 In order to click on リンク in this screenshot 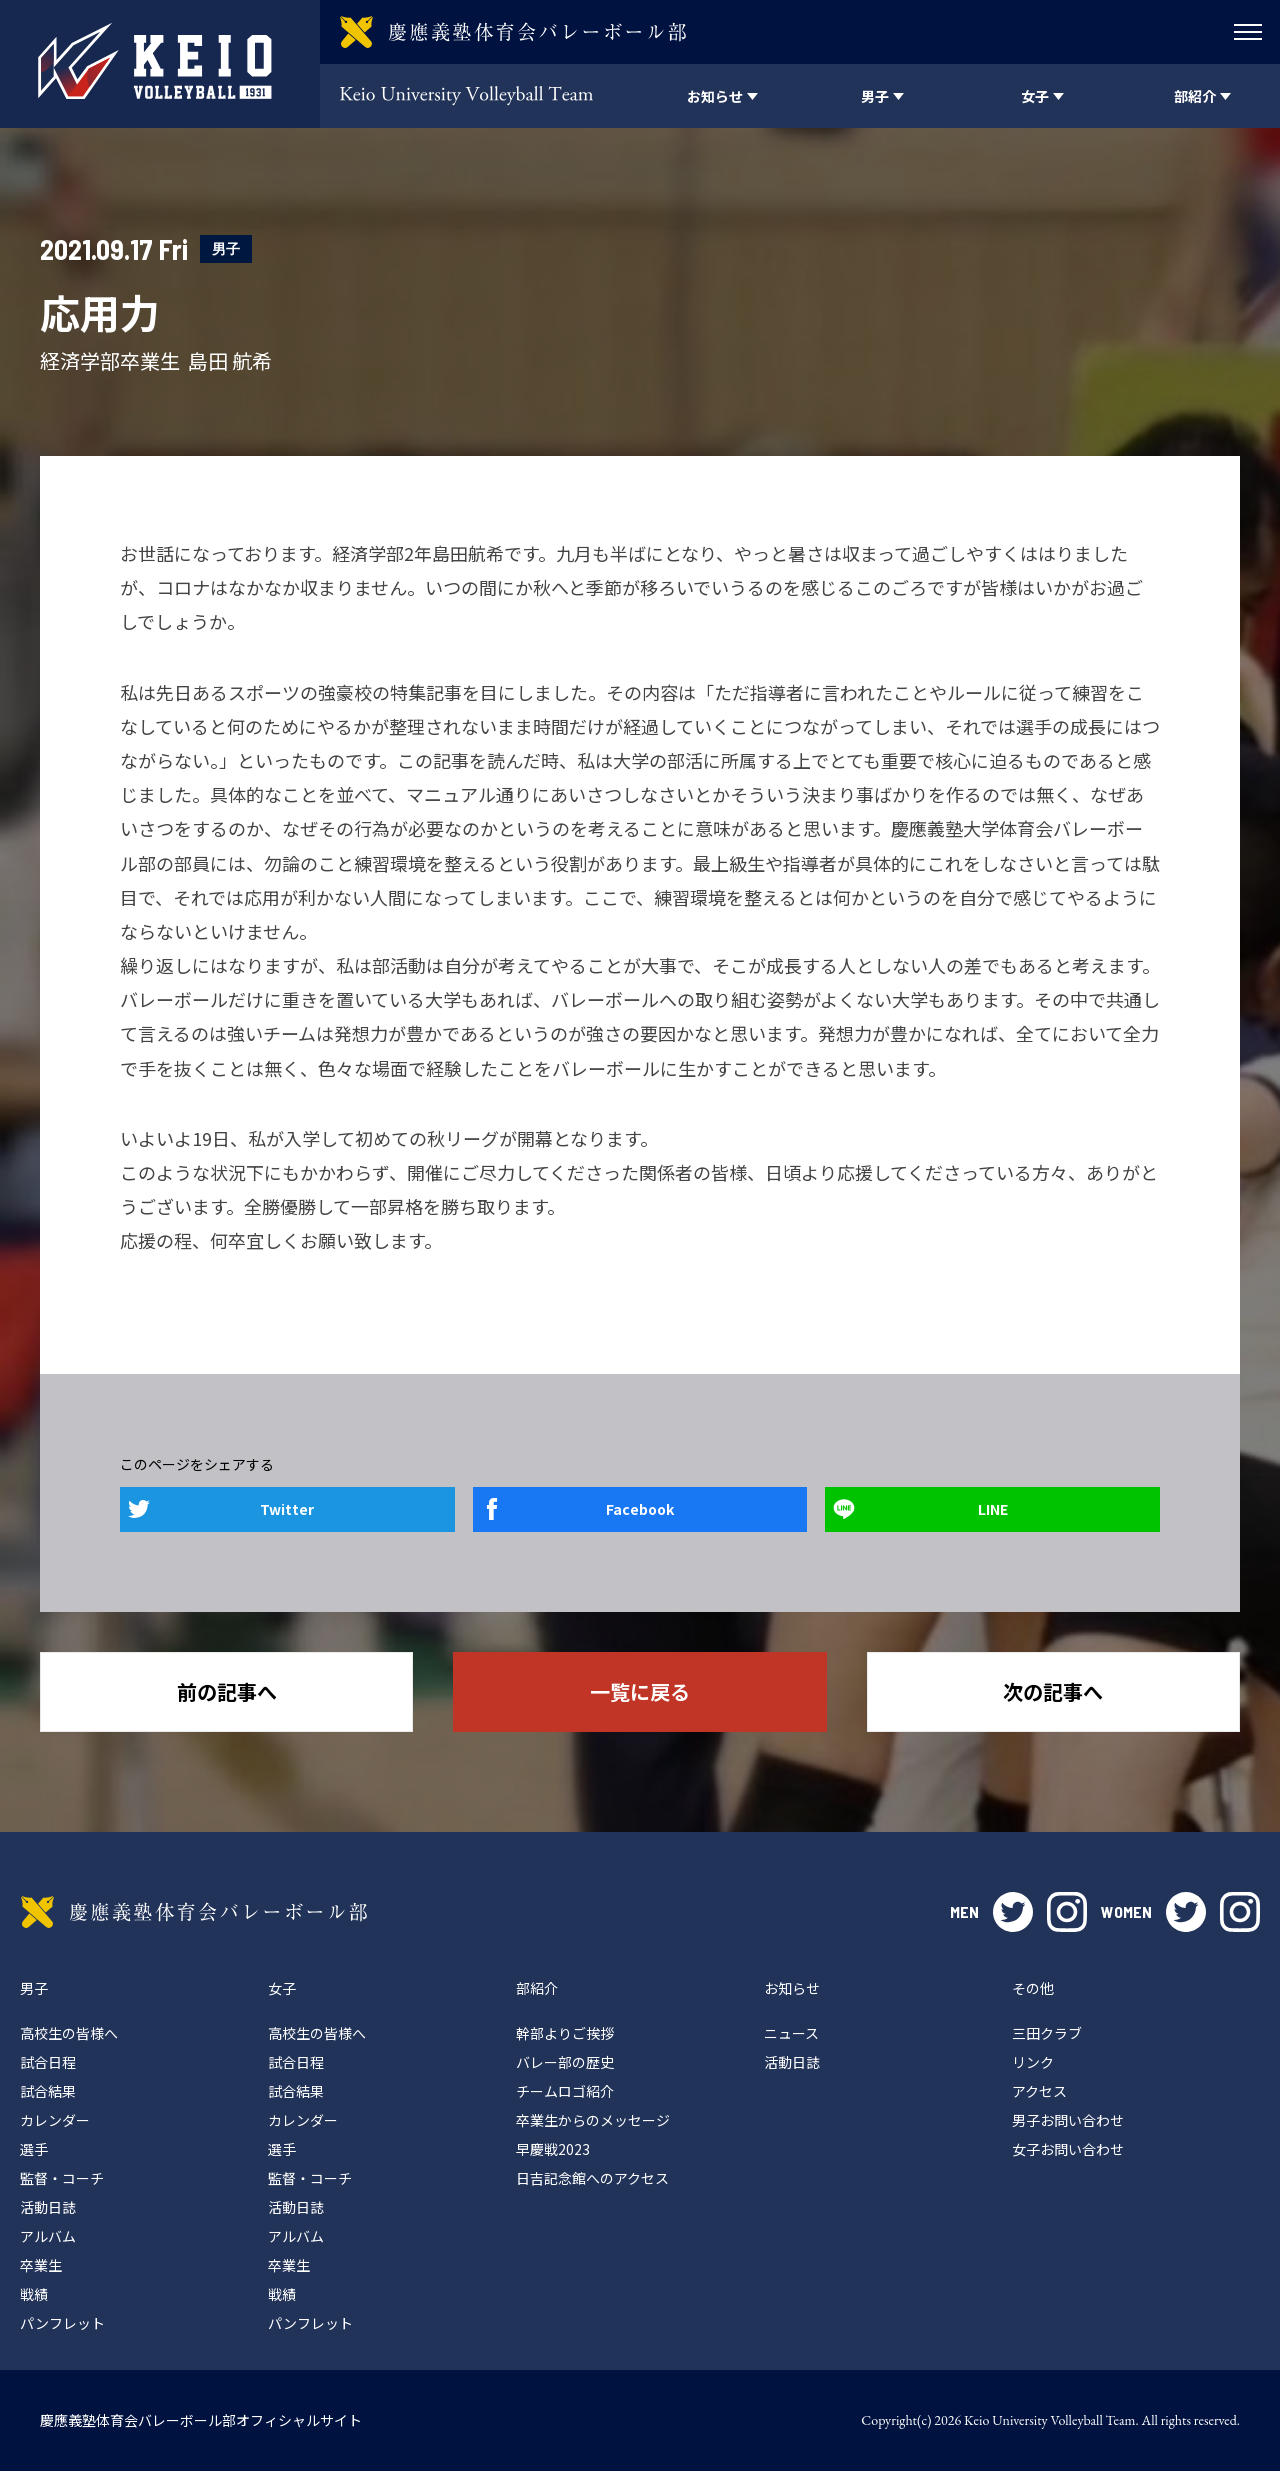, I will do `click(1033, 2062)`.